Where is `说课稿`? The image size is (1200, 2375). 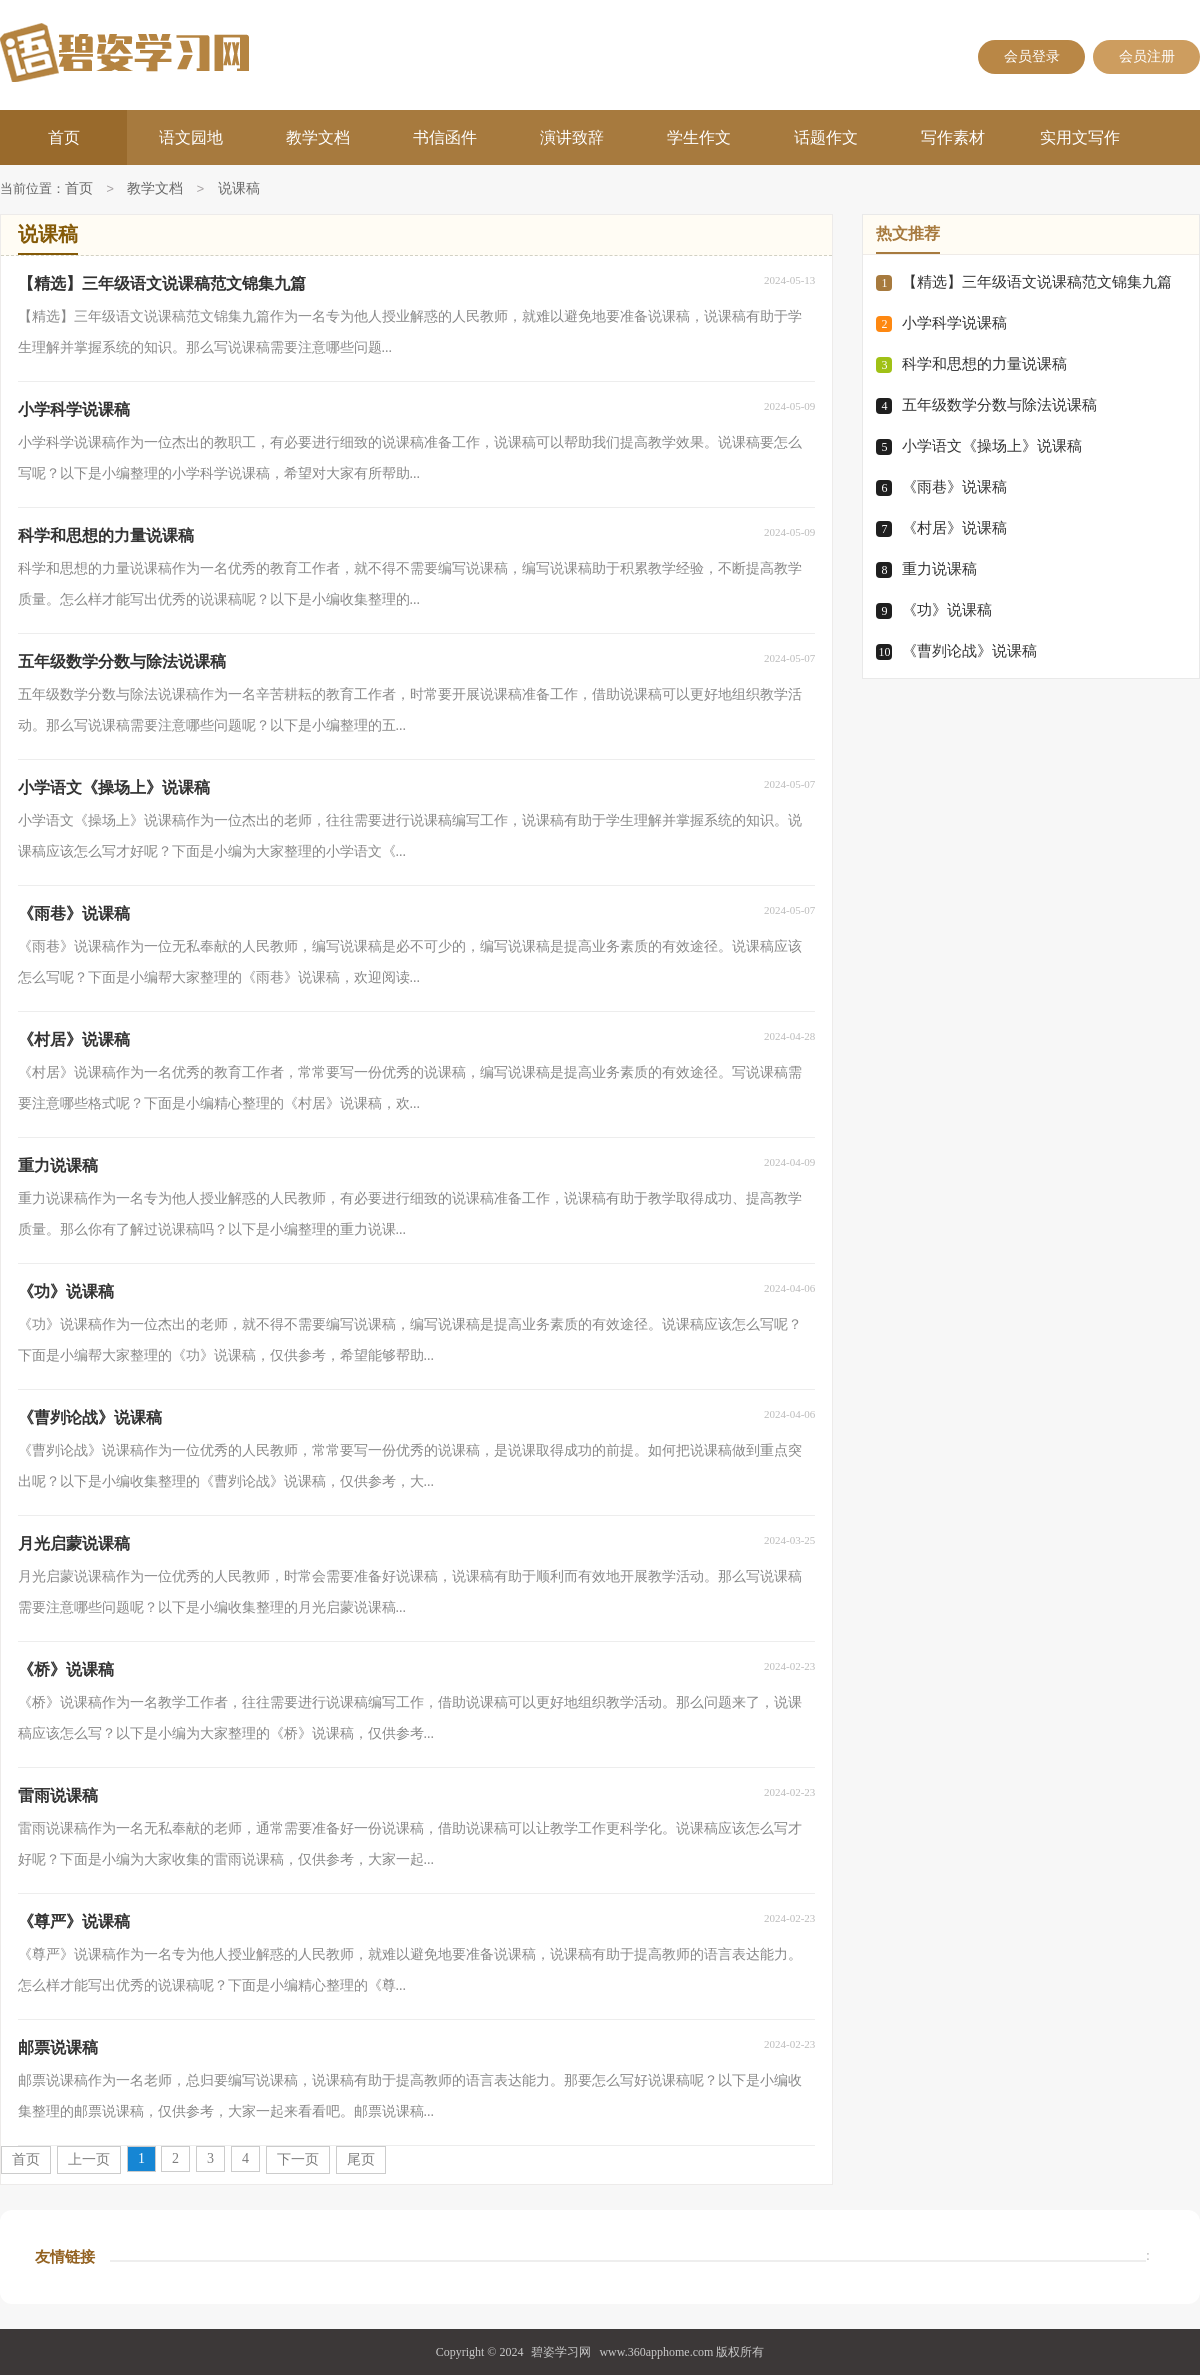 说课稿 is located at coordinates (239, 189).